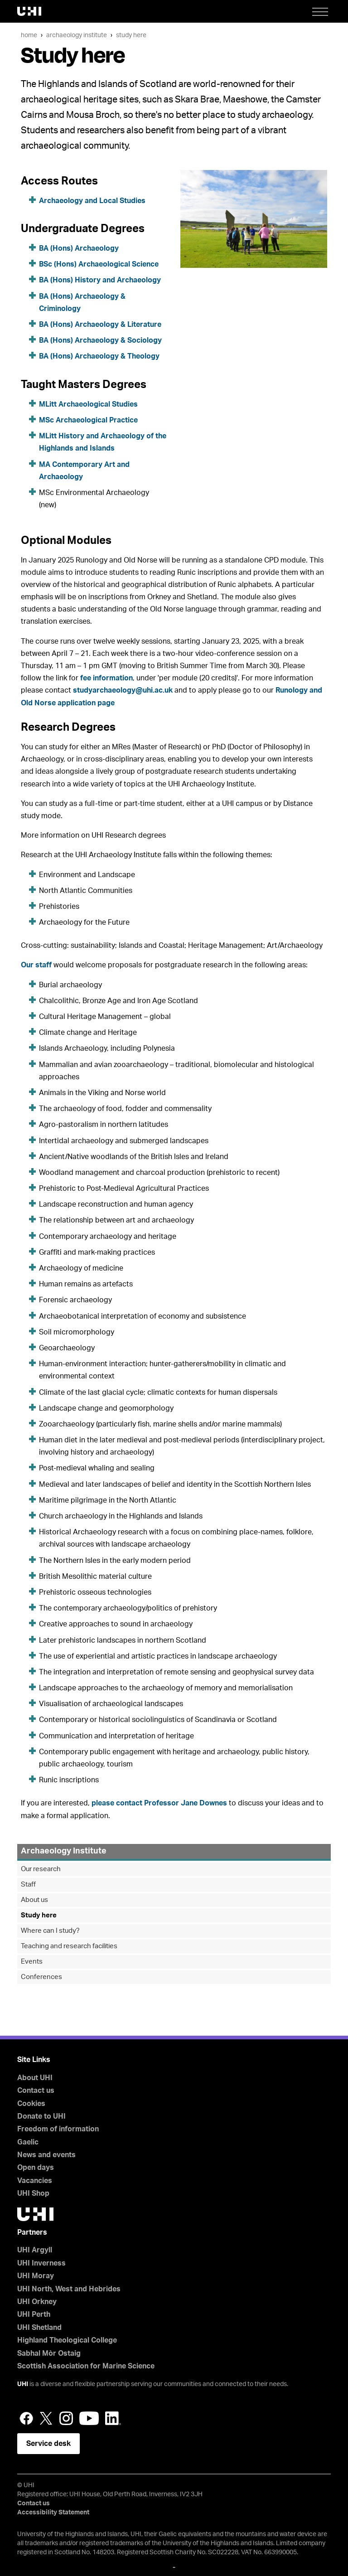  Describe the element at coordinates (41, 1977) in the screenshot. I see `Conferences` at that location.